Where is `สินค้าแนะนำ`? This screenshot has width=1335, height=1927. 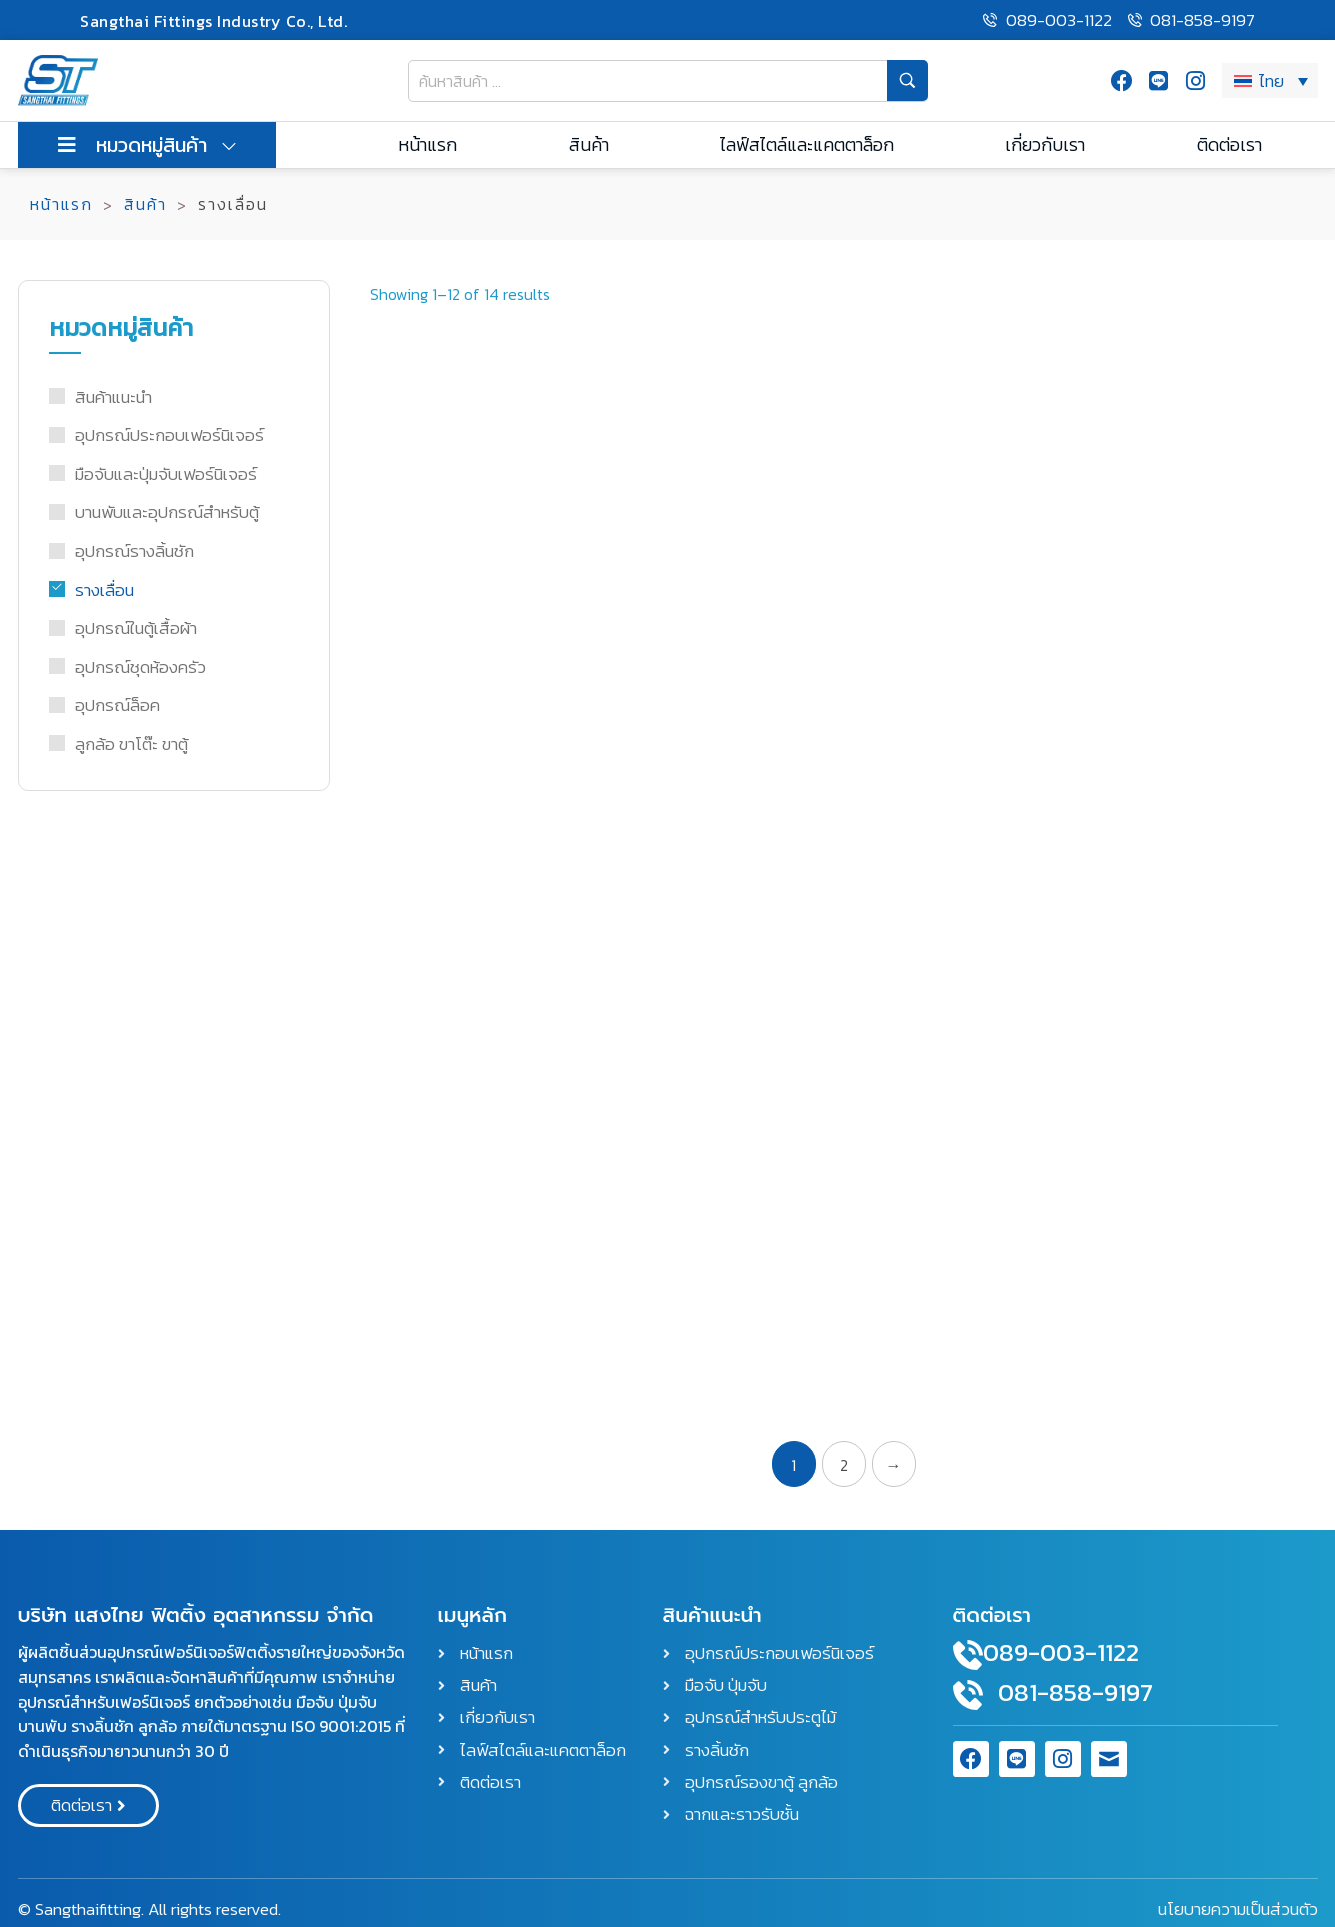
สินค้าแนะนำ is located at coordinates (113, 397).